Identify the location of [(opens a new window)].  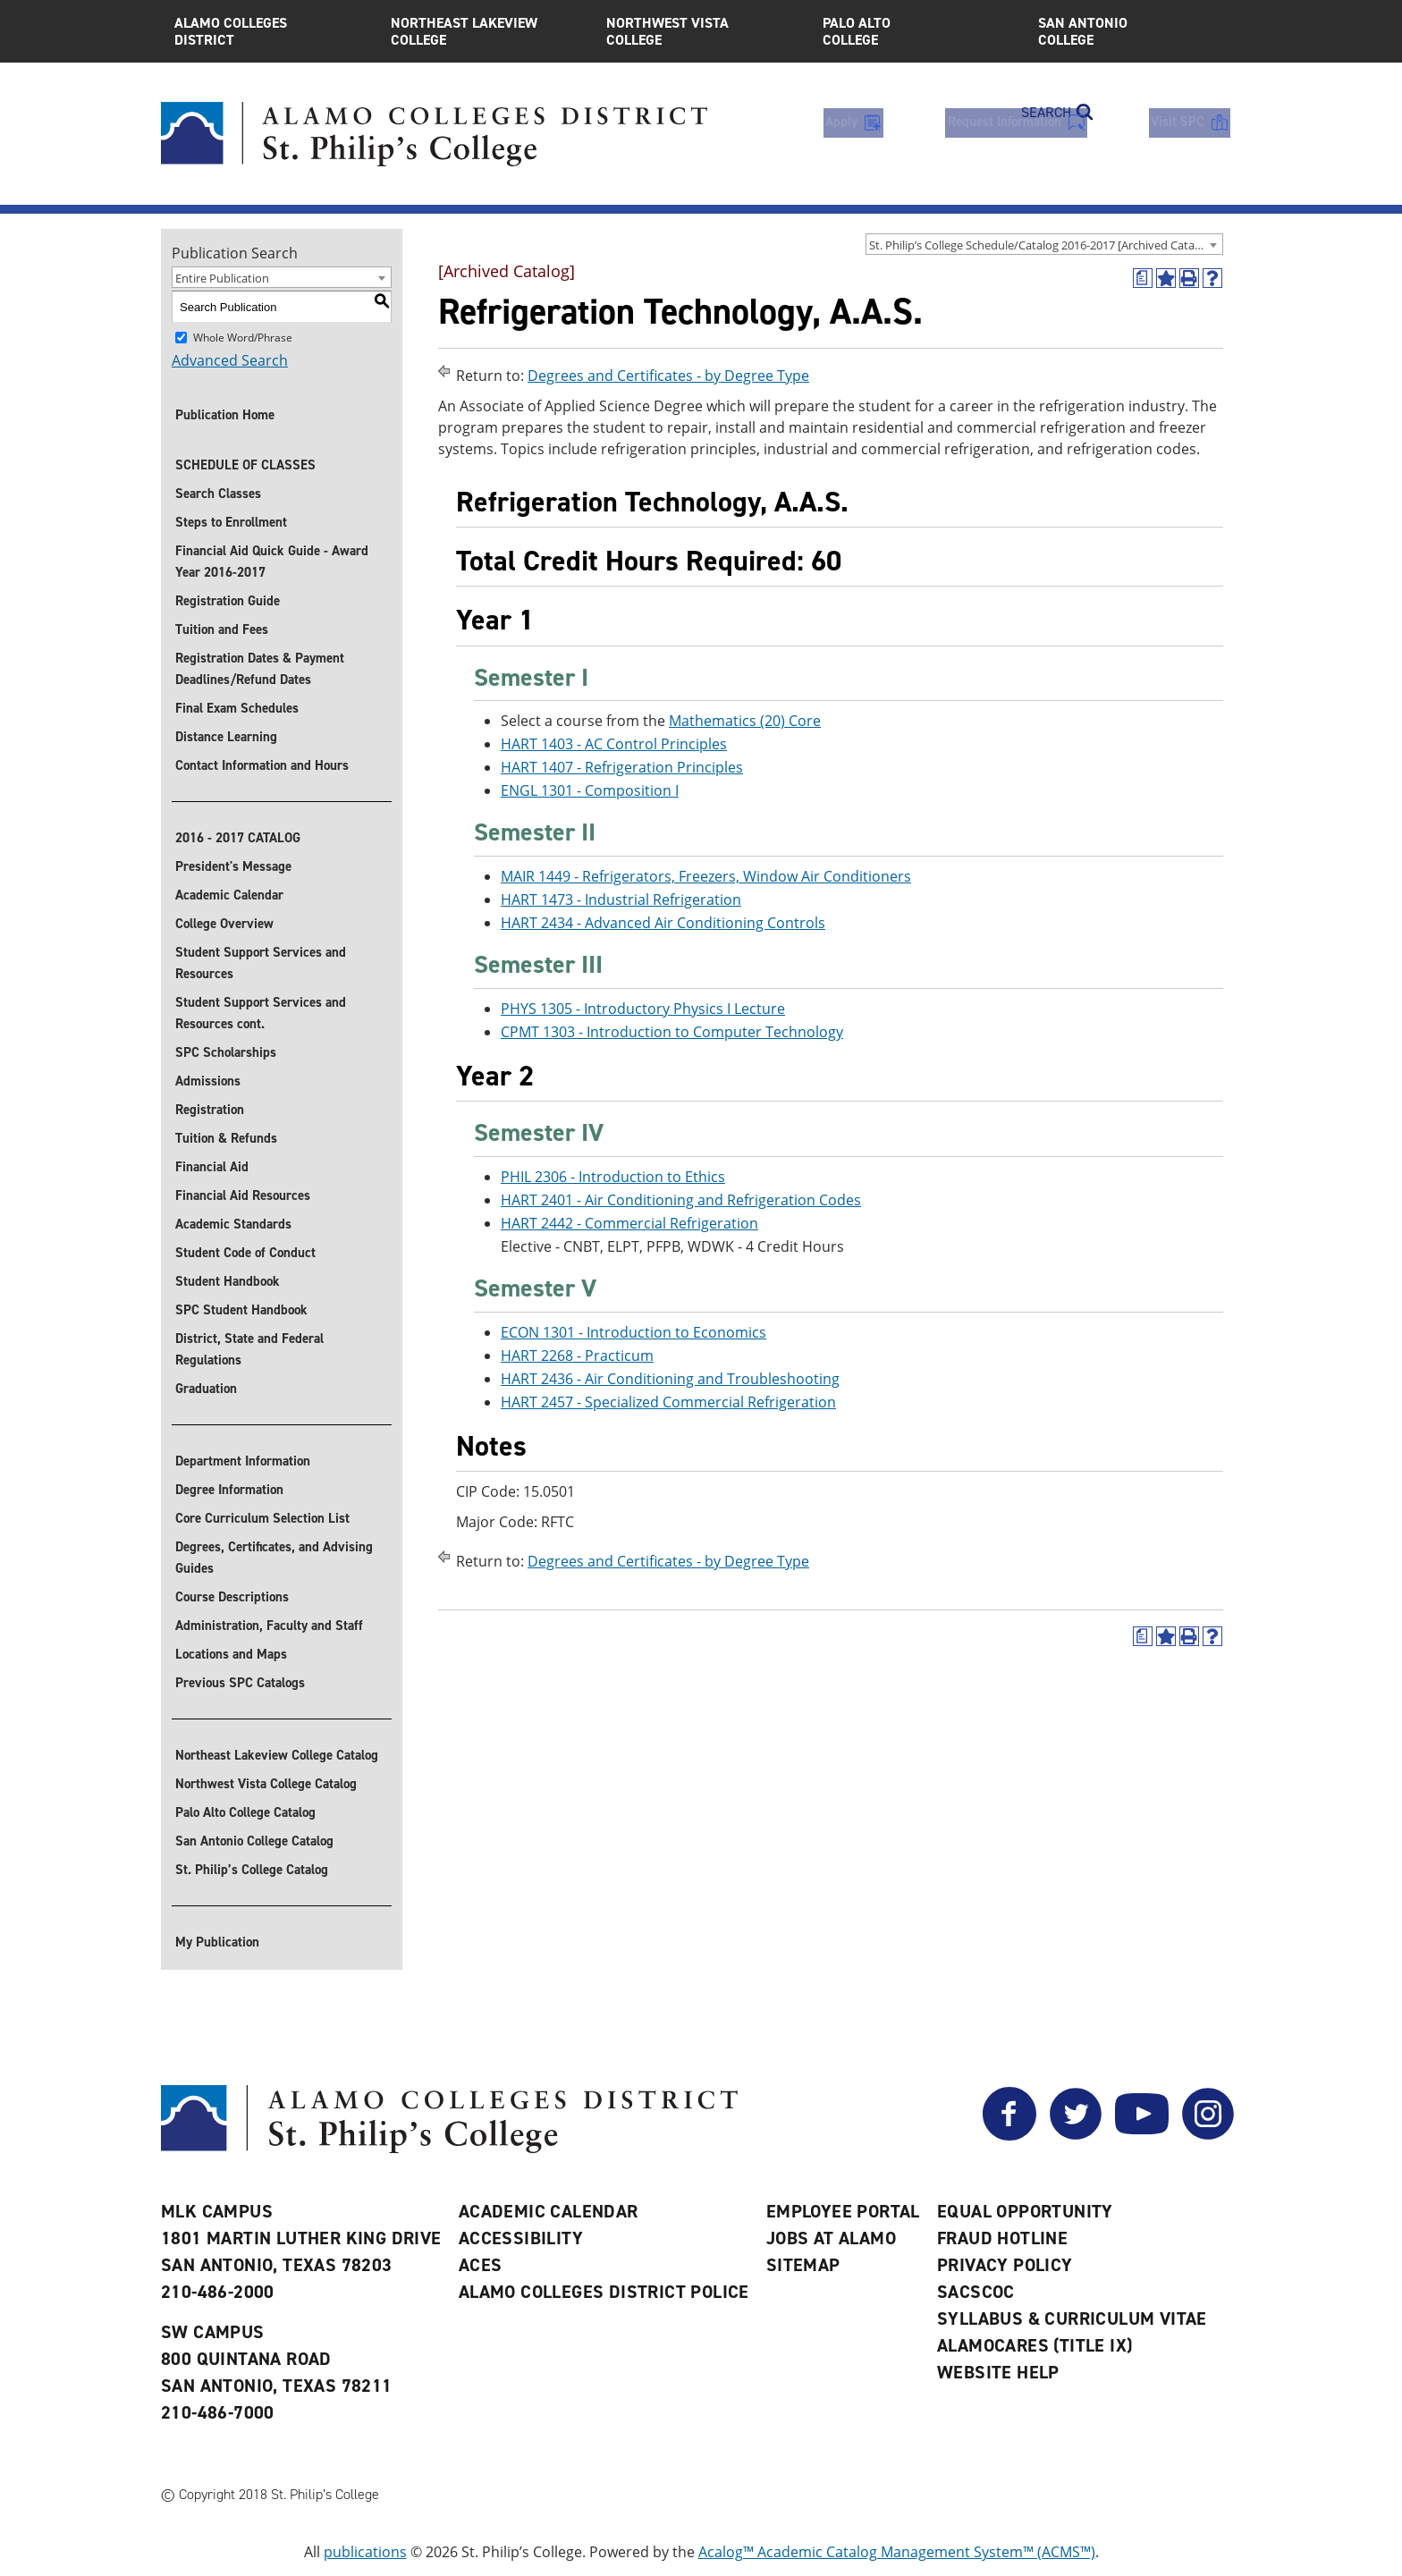
(1143, 278).